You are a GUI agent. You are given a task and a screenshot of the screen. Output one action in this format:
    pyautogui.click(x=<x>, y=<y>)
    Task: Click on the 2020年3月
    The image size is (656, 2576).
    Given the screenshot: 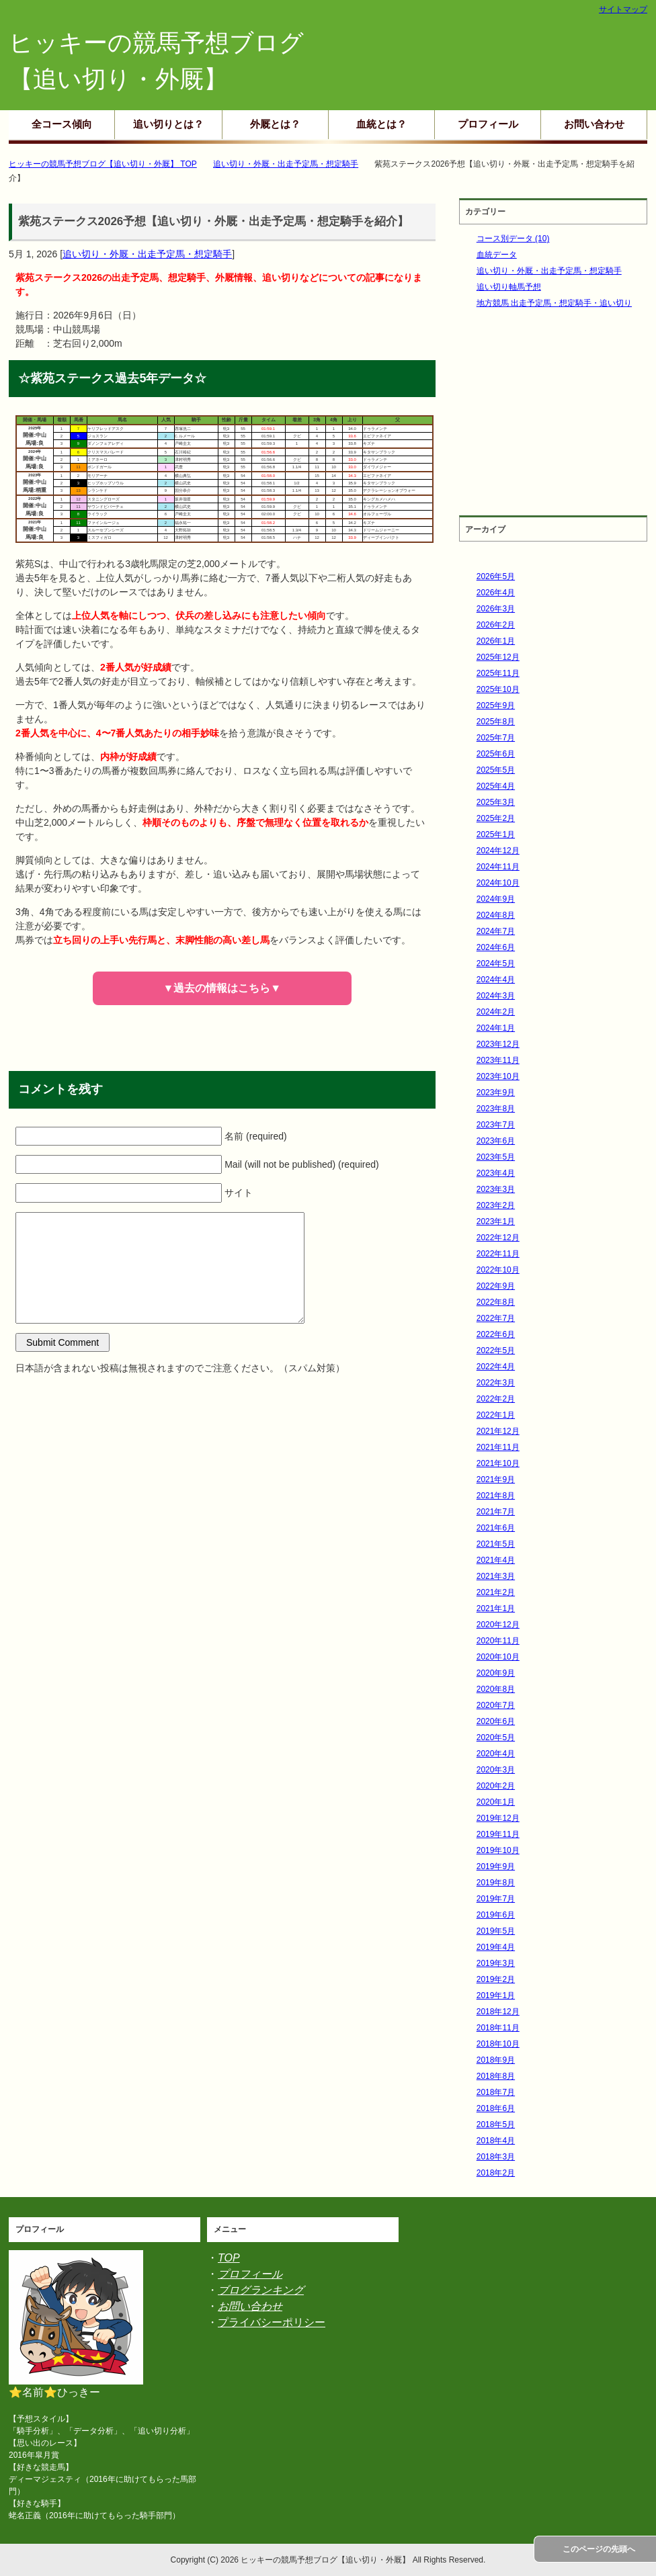 What is the action you would take?
    pyautogui.click(x=496, y=1769)
    